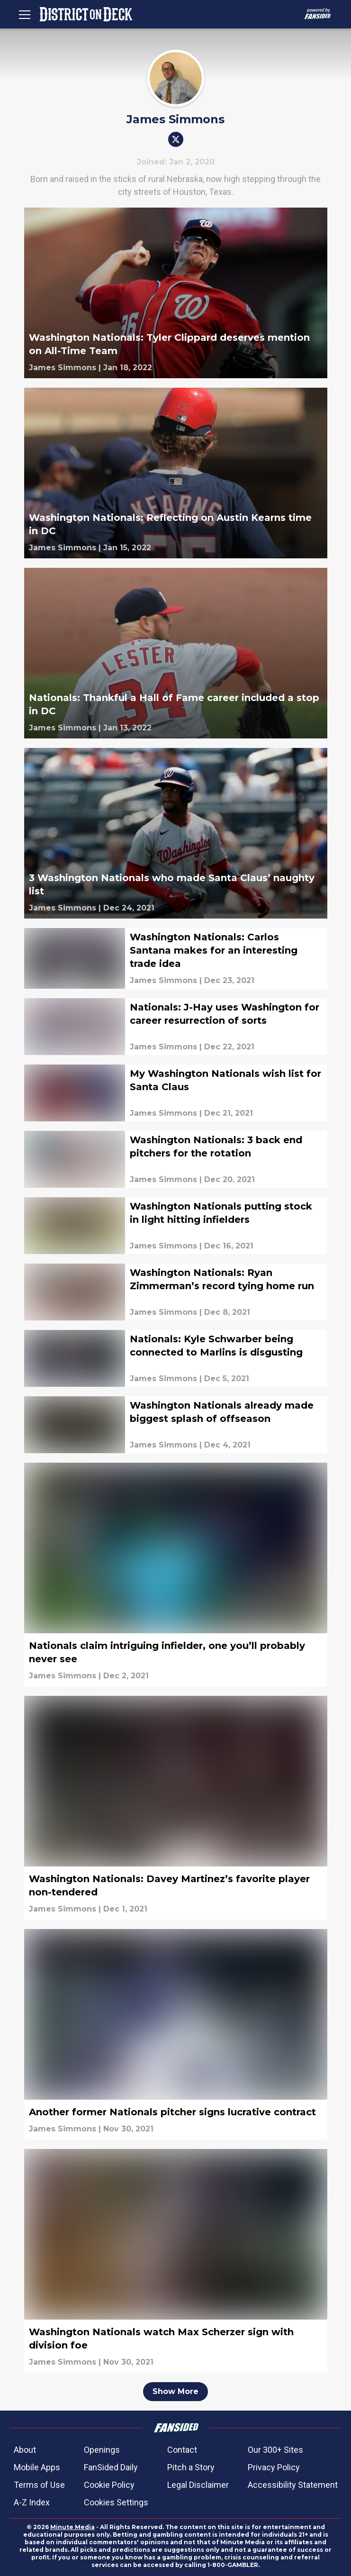 The image size is (351, 2576). Describe the element at coordinates (198, 2485) in the screenshot. I see `Legal Disclaimer` at that location.